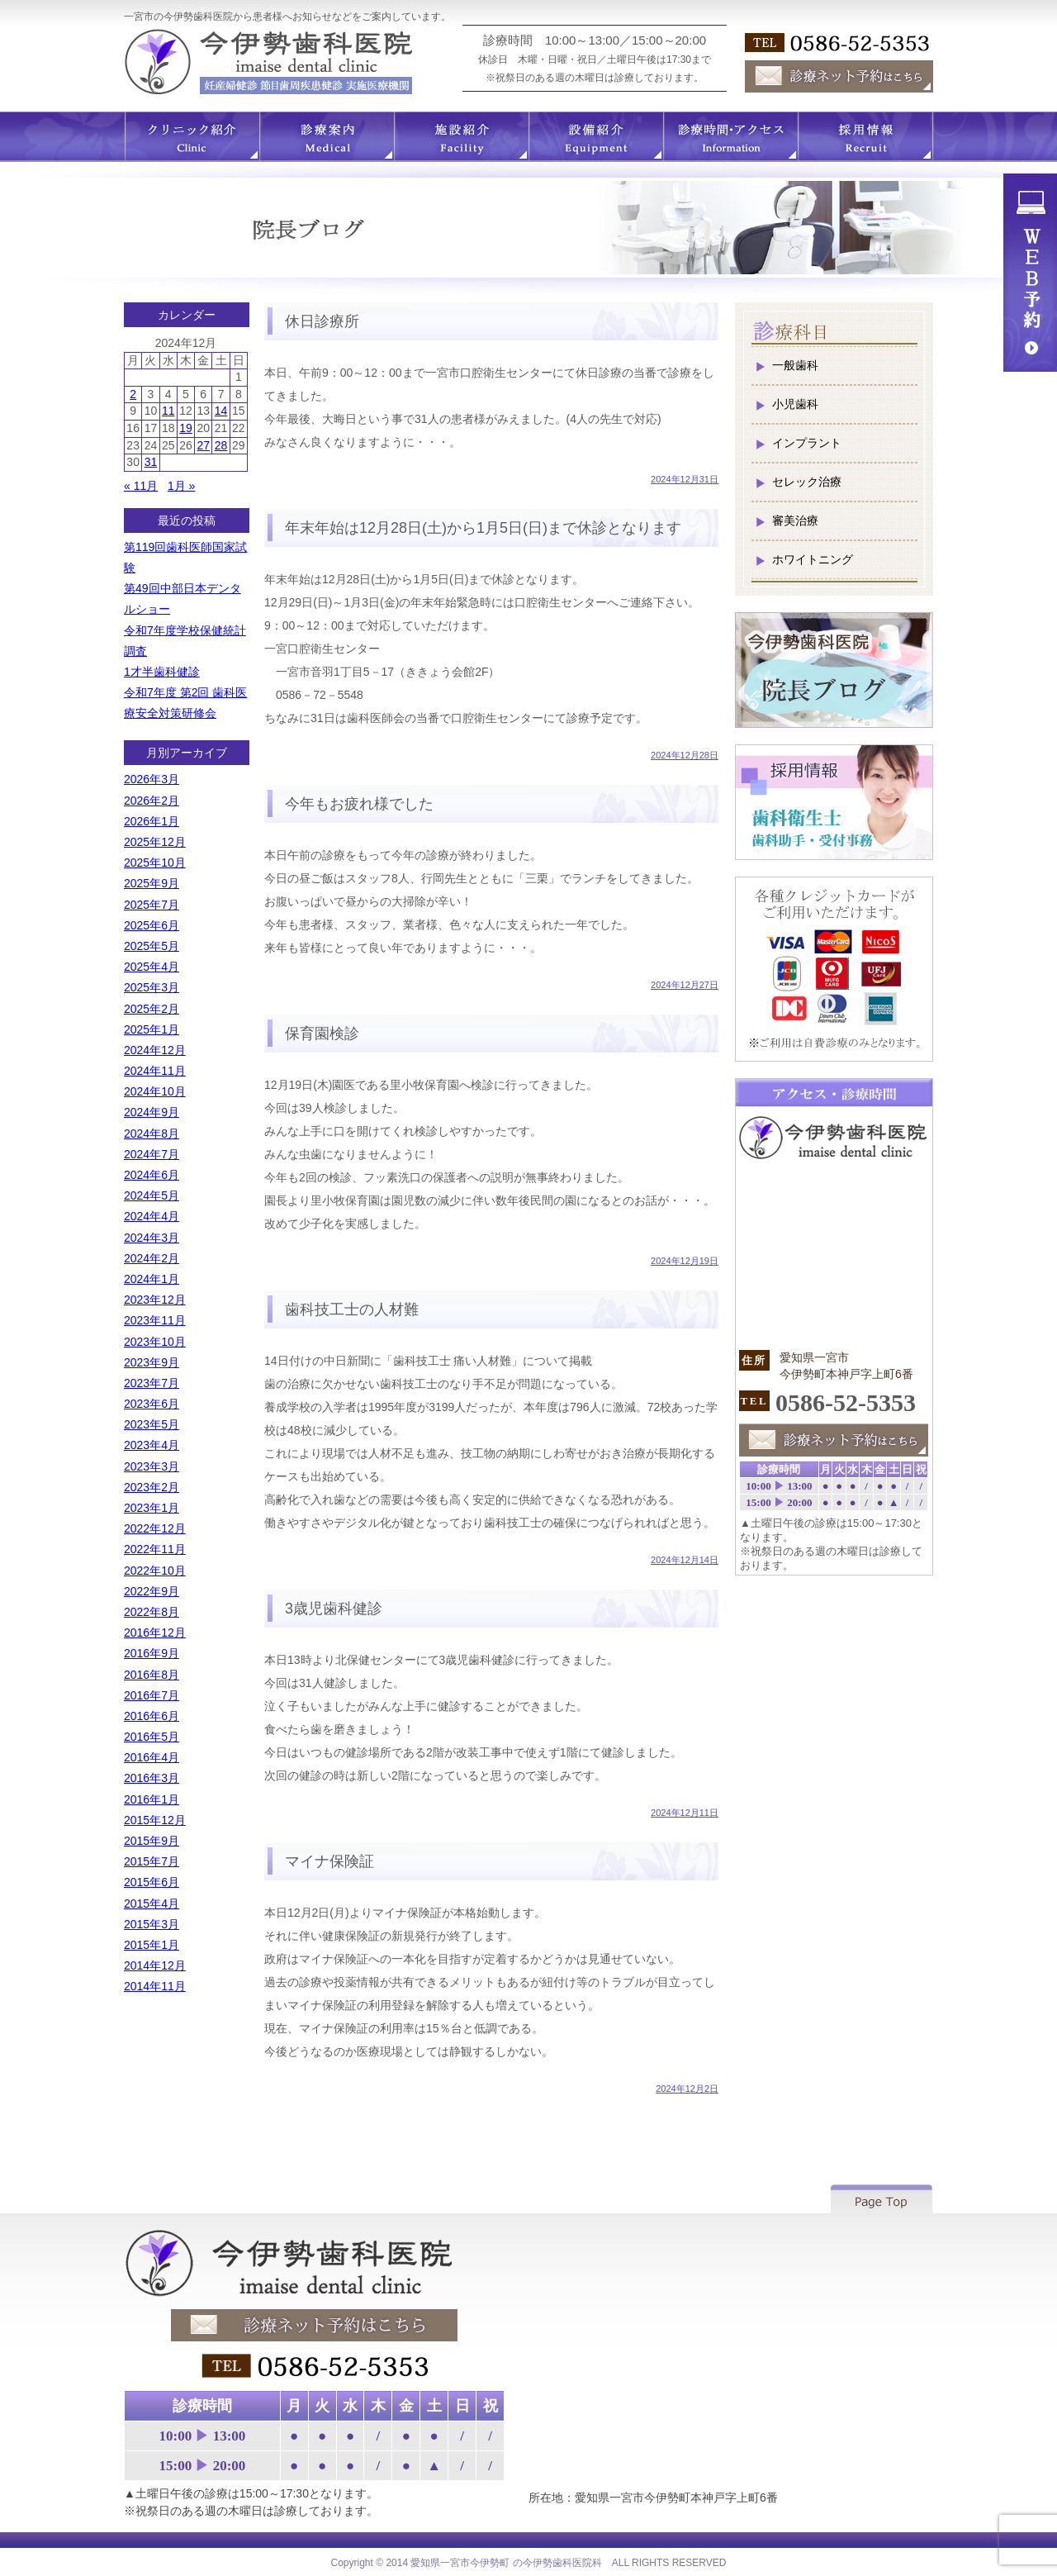 This screenshot has width=1057, height=2576. Describe the element at coordinates (151, 1279) in the screenshot. I see `2024年1月` at that location.